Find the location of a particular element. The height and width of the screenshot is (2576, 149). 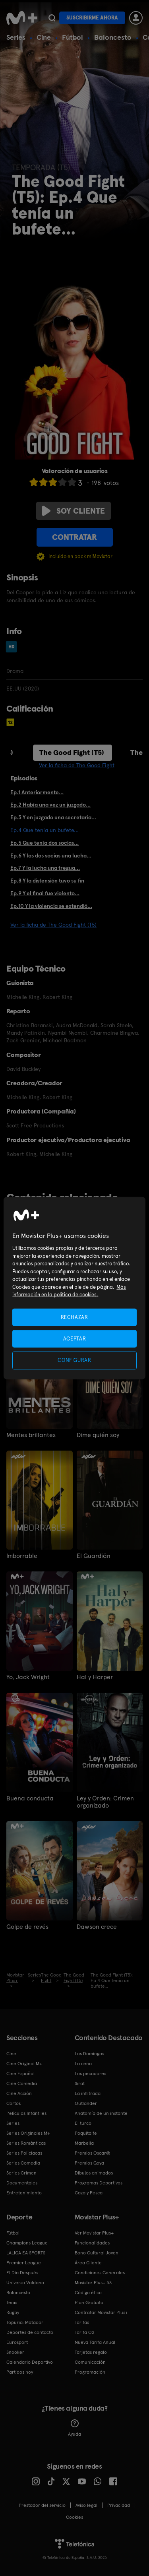

Caza y Pesca is located at coordinates (89, 2193).